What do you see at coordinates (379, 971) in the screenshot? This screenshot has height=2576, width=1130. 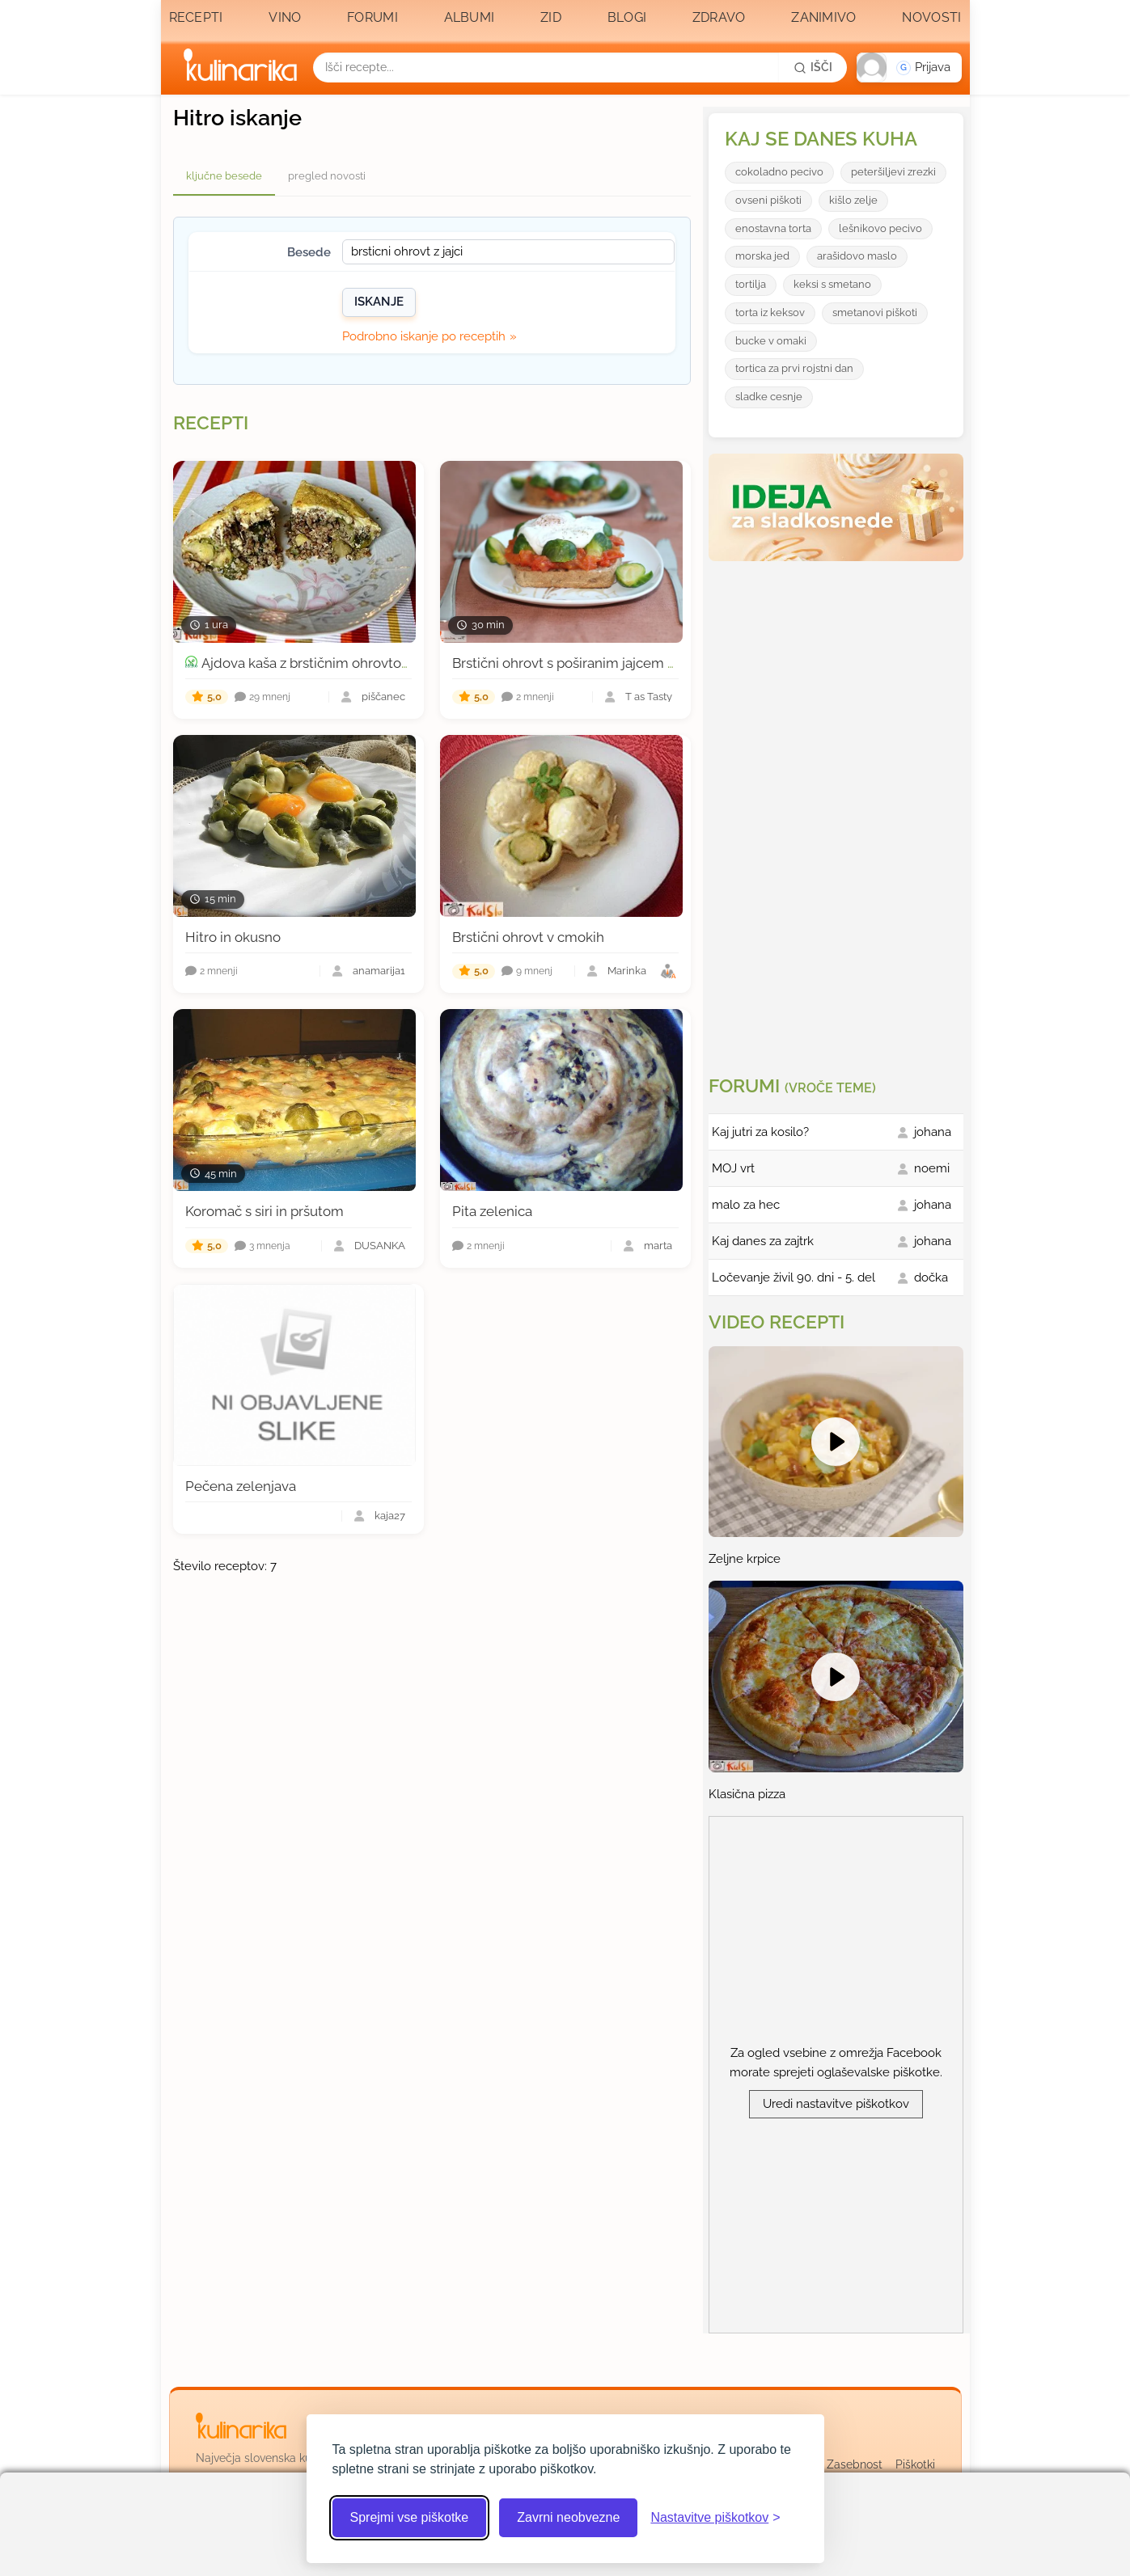 I see `anamarija1` at bounding box center [379, 971].